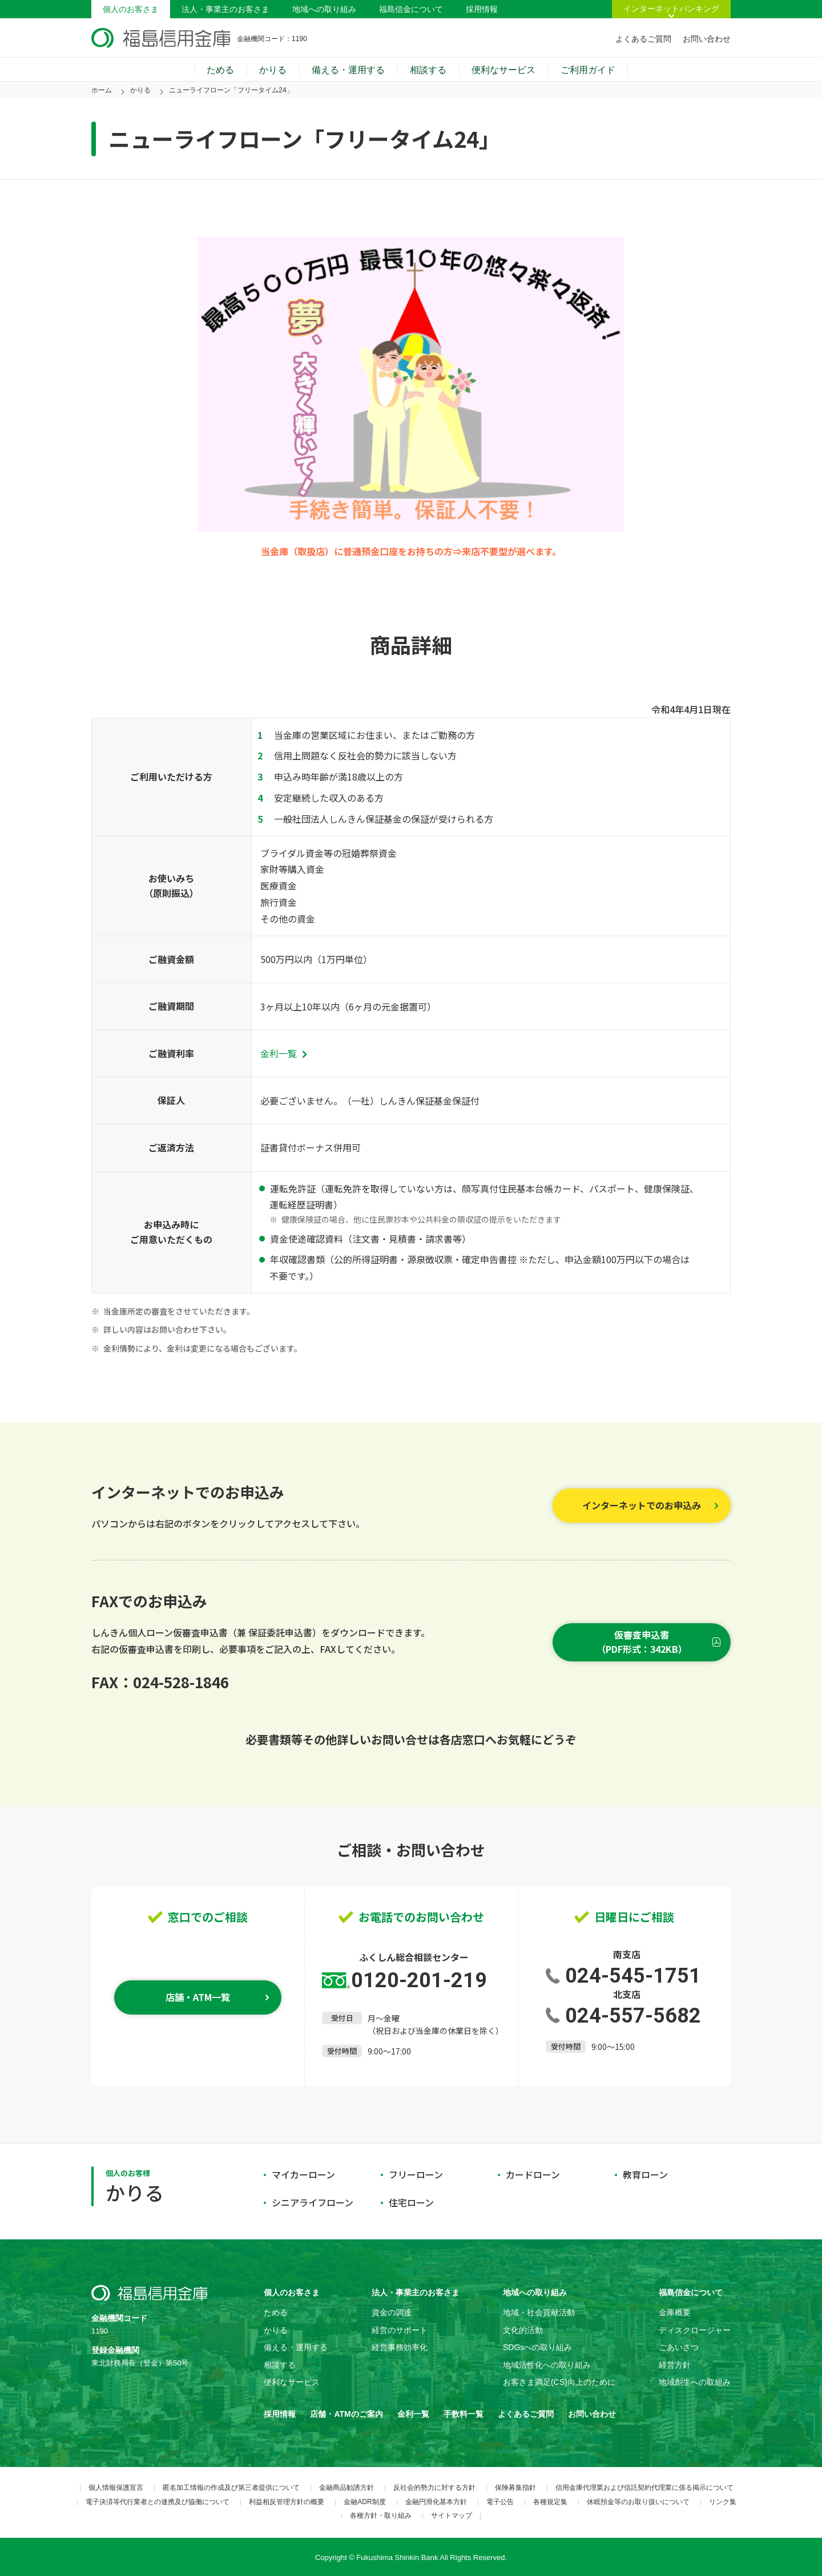  I want to click on ご利用ガイド, so click(588, 70).